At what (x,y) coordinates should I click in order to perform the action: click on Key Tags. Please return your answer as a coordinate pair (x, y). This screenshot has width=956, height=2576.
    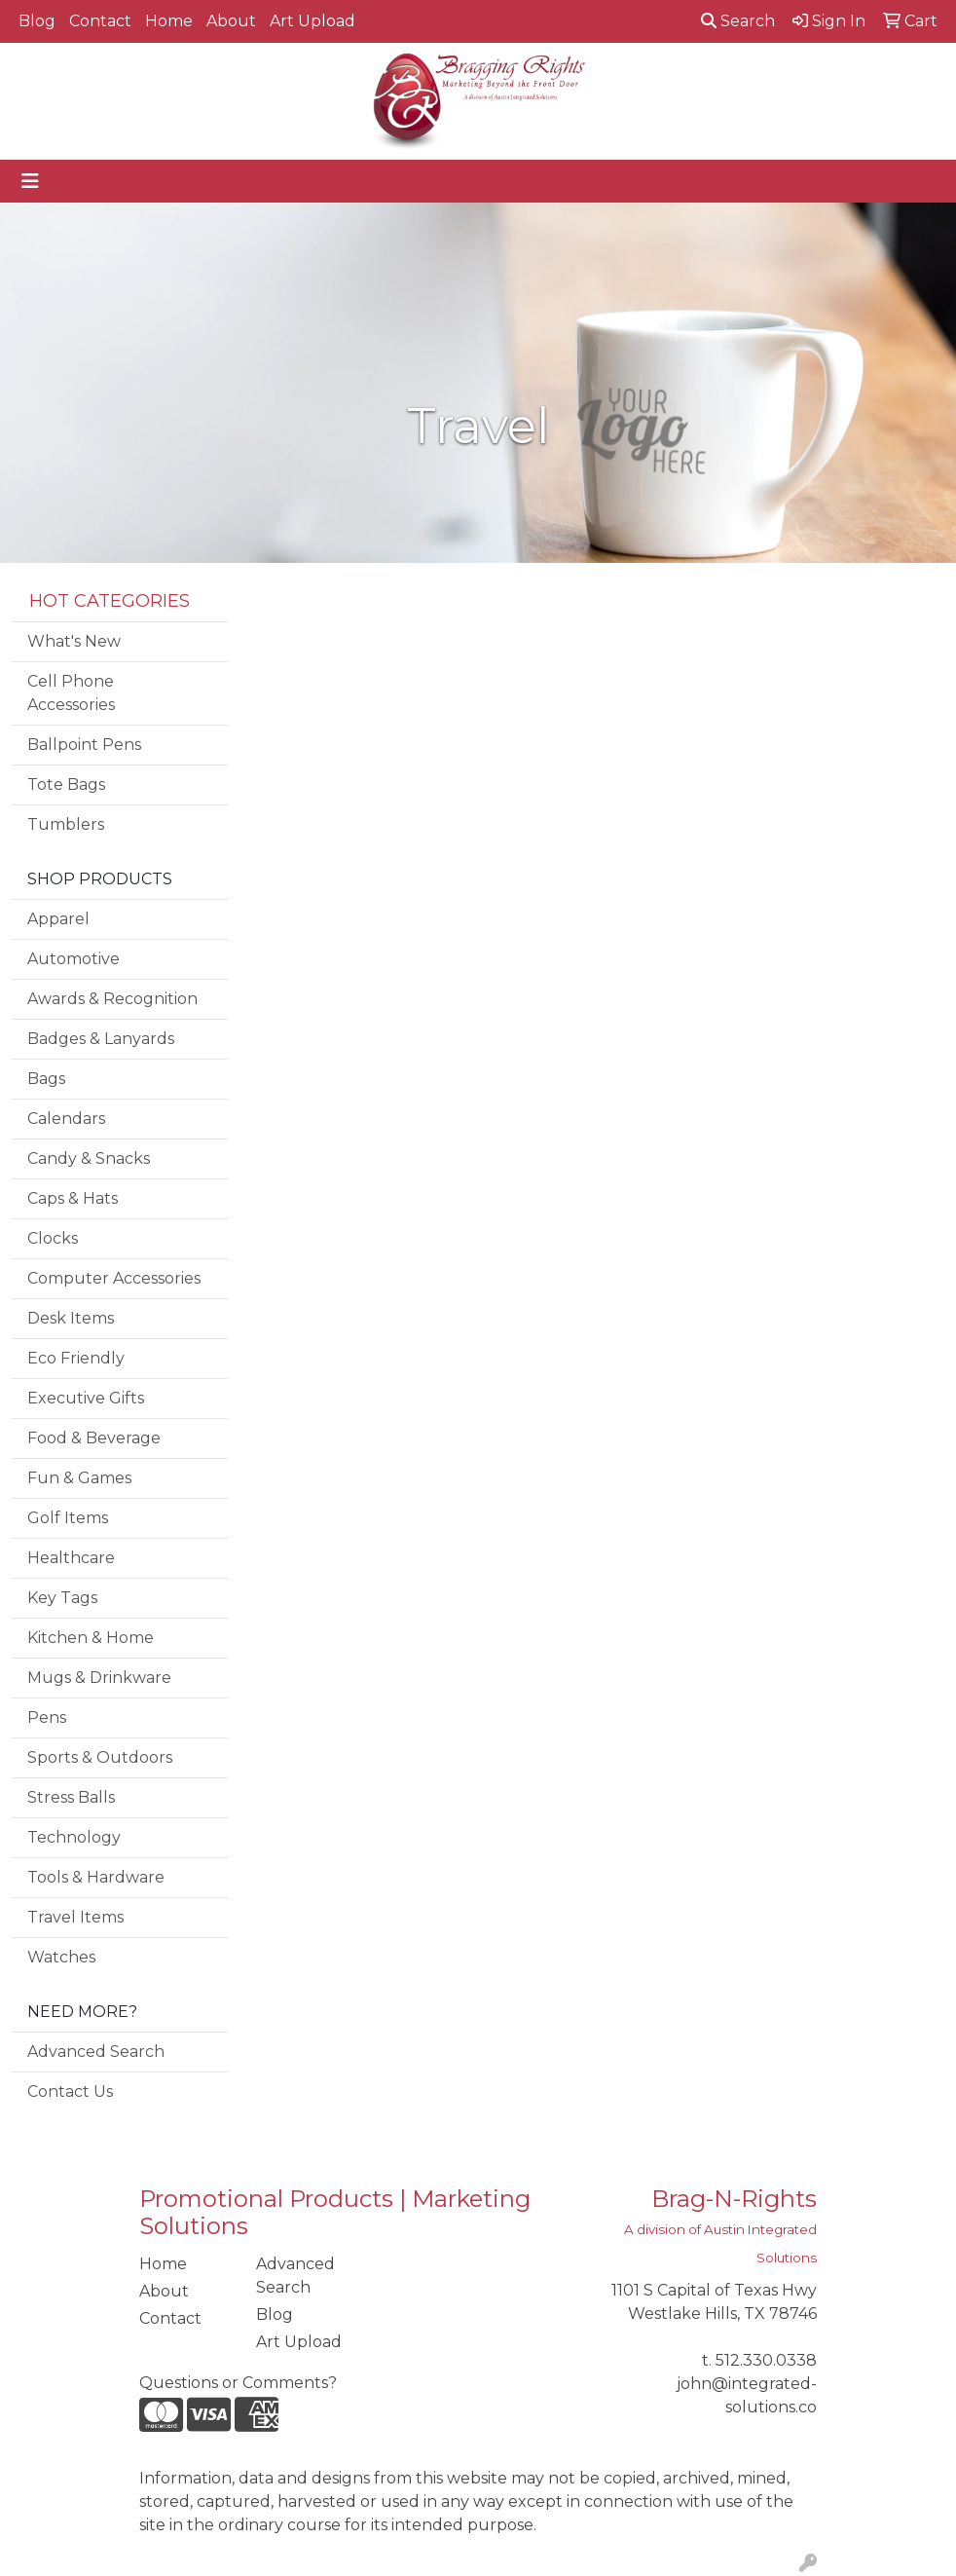
    Looking at the image, I should click on (62, 1597).